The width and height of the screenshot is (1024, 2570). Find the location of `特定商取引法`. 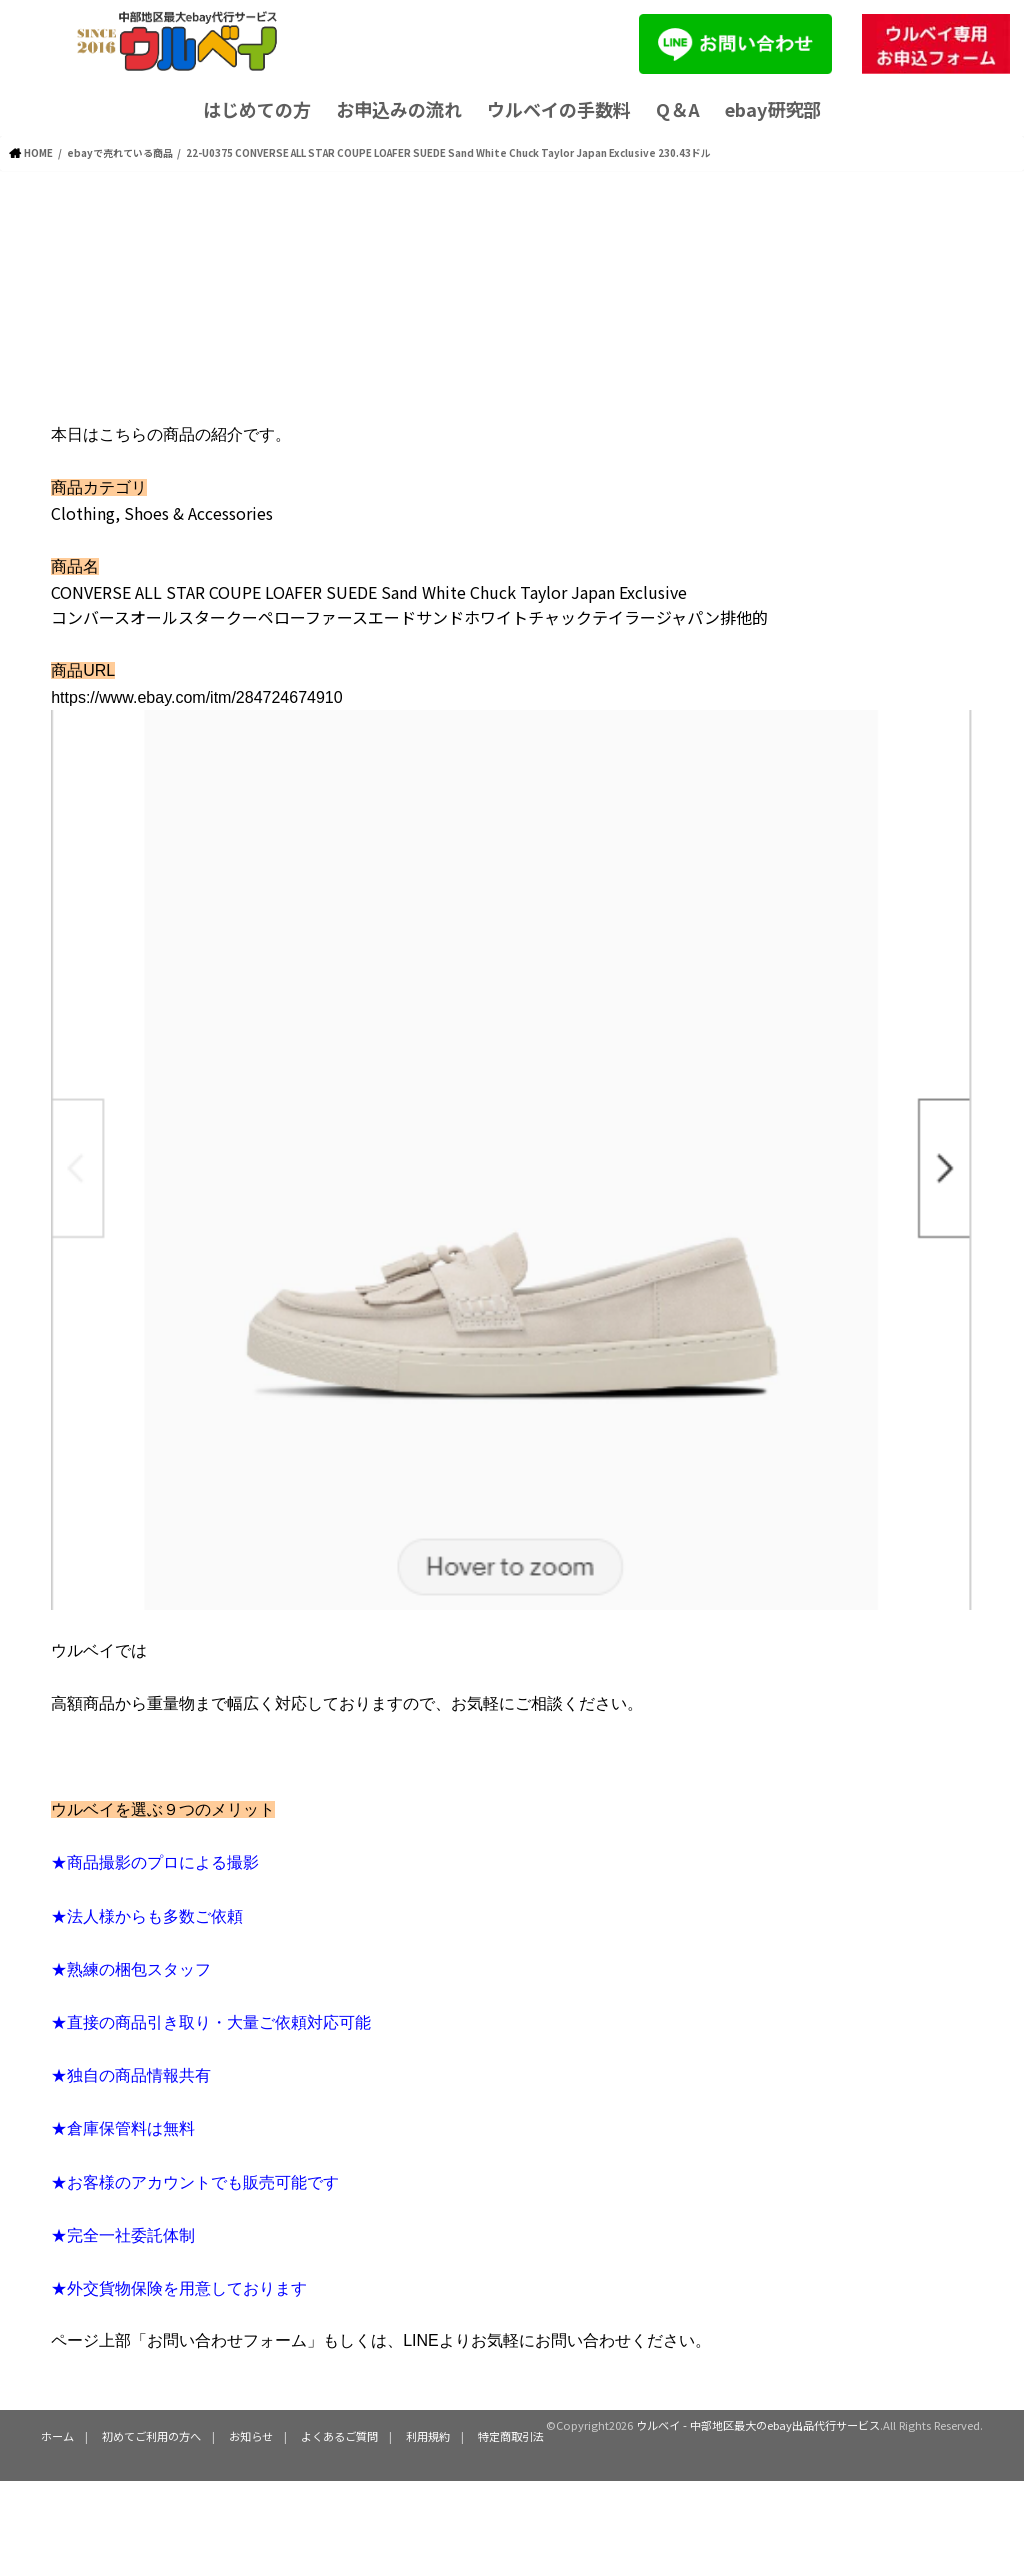

特定商取引法 is located at coordinates (511, 2436).